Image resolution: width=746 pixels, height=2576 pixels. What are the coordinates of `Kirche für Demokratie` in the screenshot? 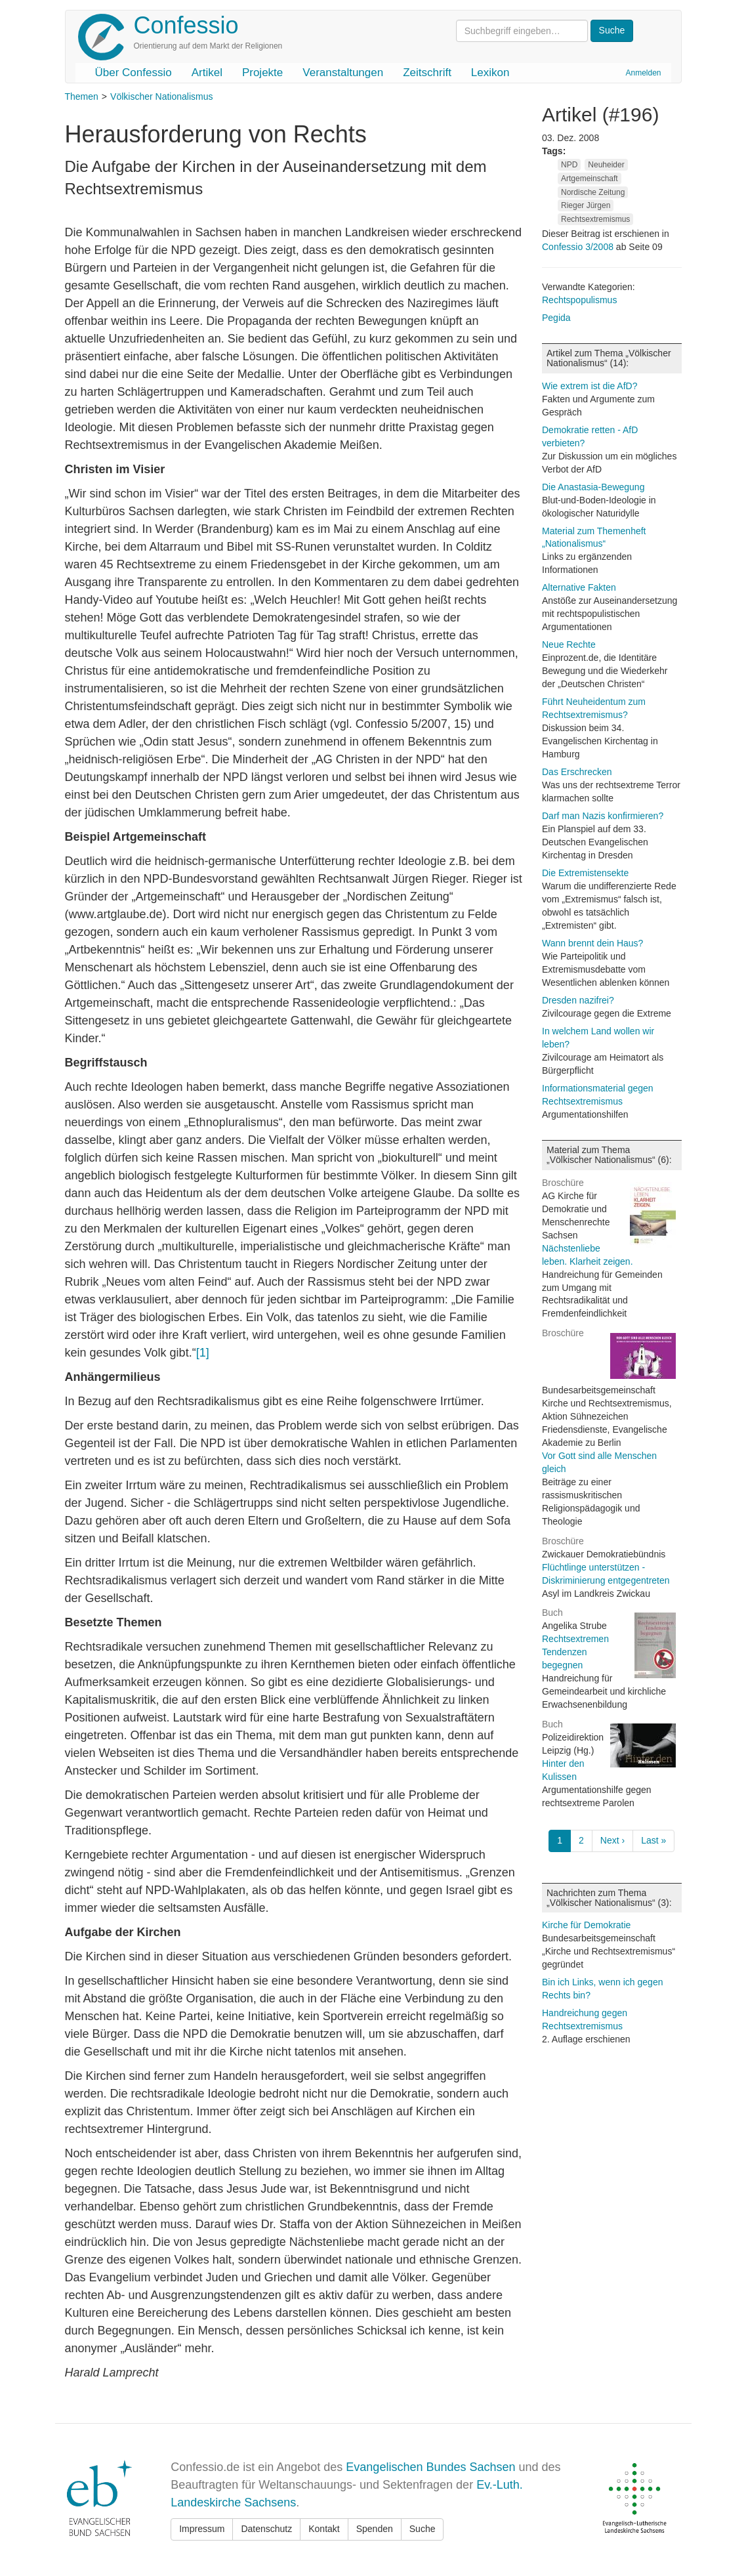 It's located at (586, 1925).